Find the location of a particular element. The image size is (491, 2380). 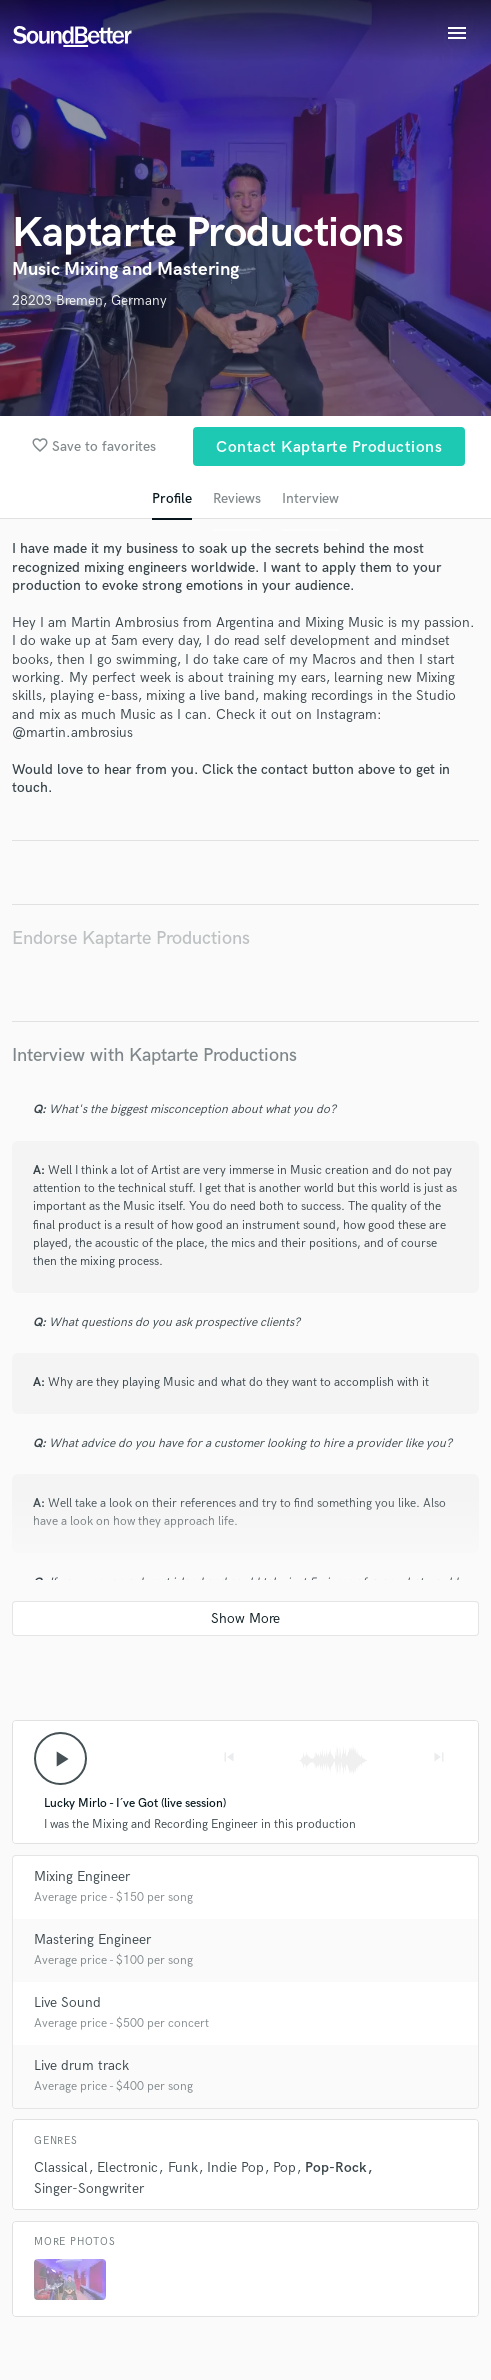

Mastering Engineer is located at coordinates (92, 1939).